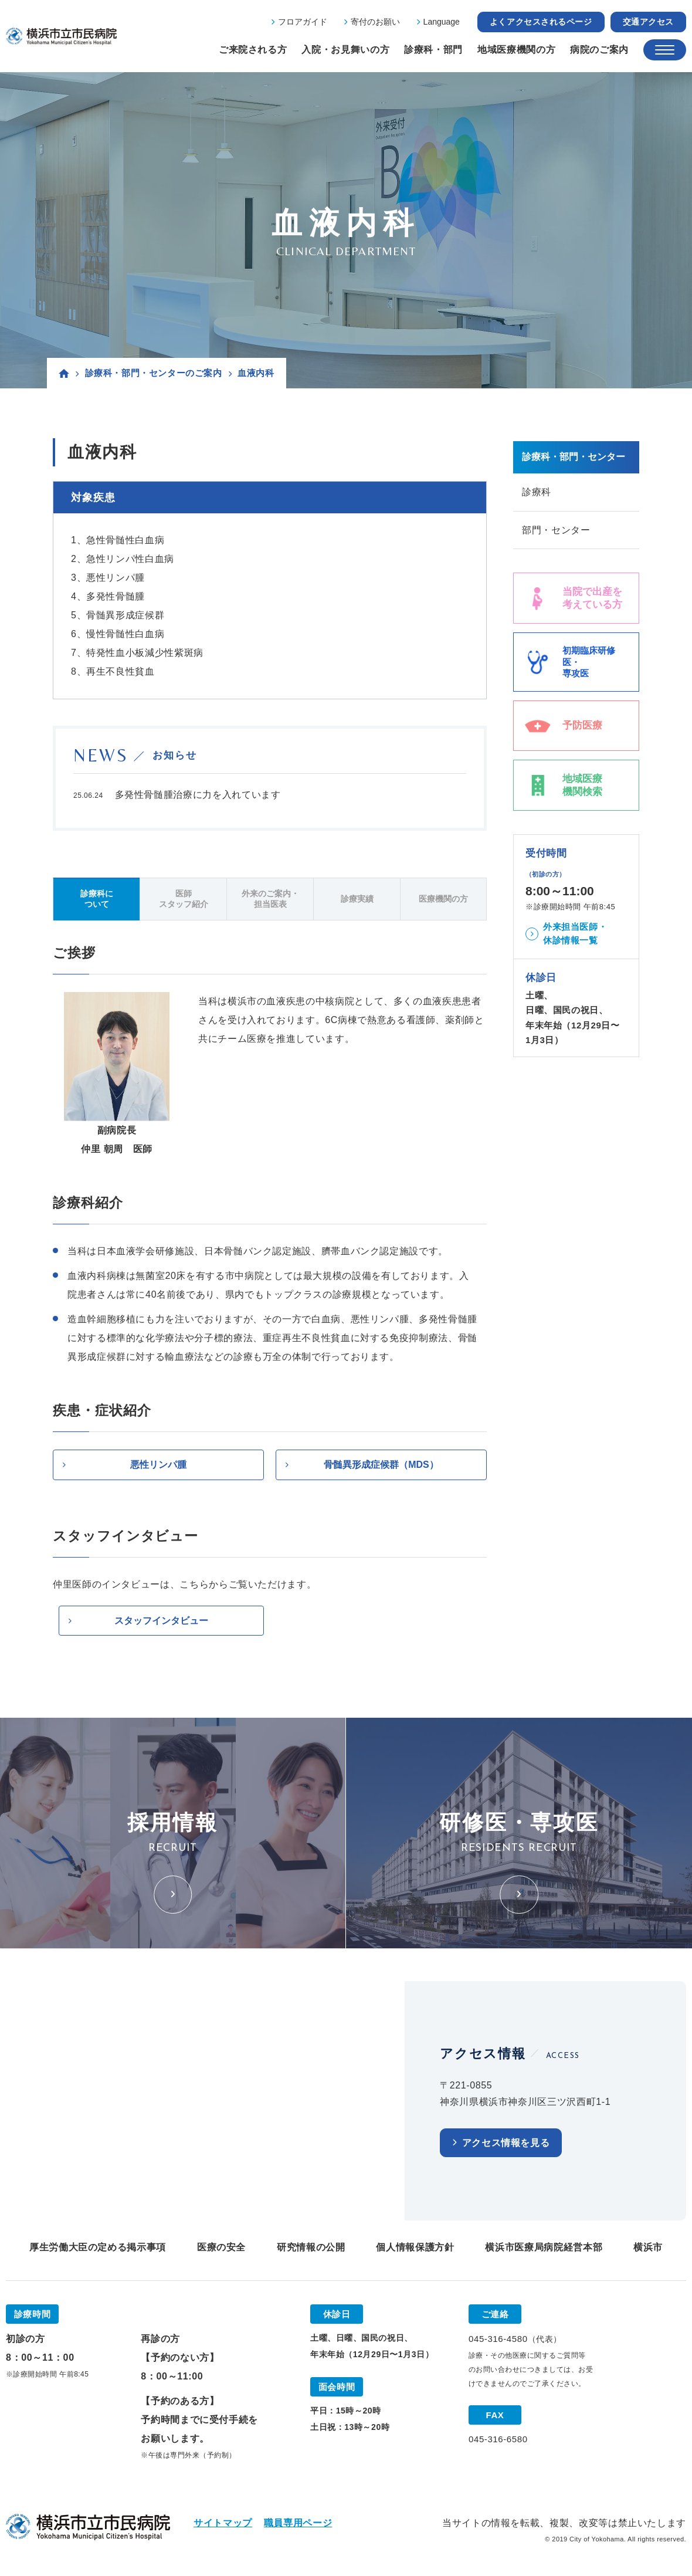 The image size is (692, 2576). What do you see at coordinates (302, 21) in the screenshot?
I see `フロアガイド` at bounding box center [302, 21].